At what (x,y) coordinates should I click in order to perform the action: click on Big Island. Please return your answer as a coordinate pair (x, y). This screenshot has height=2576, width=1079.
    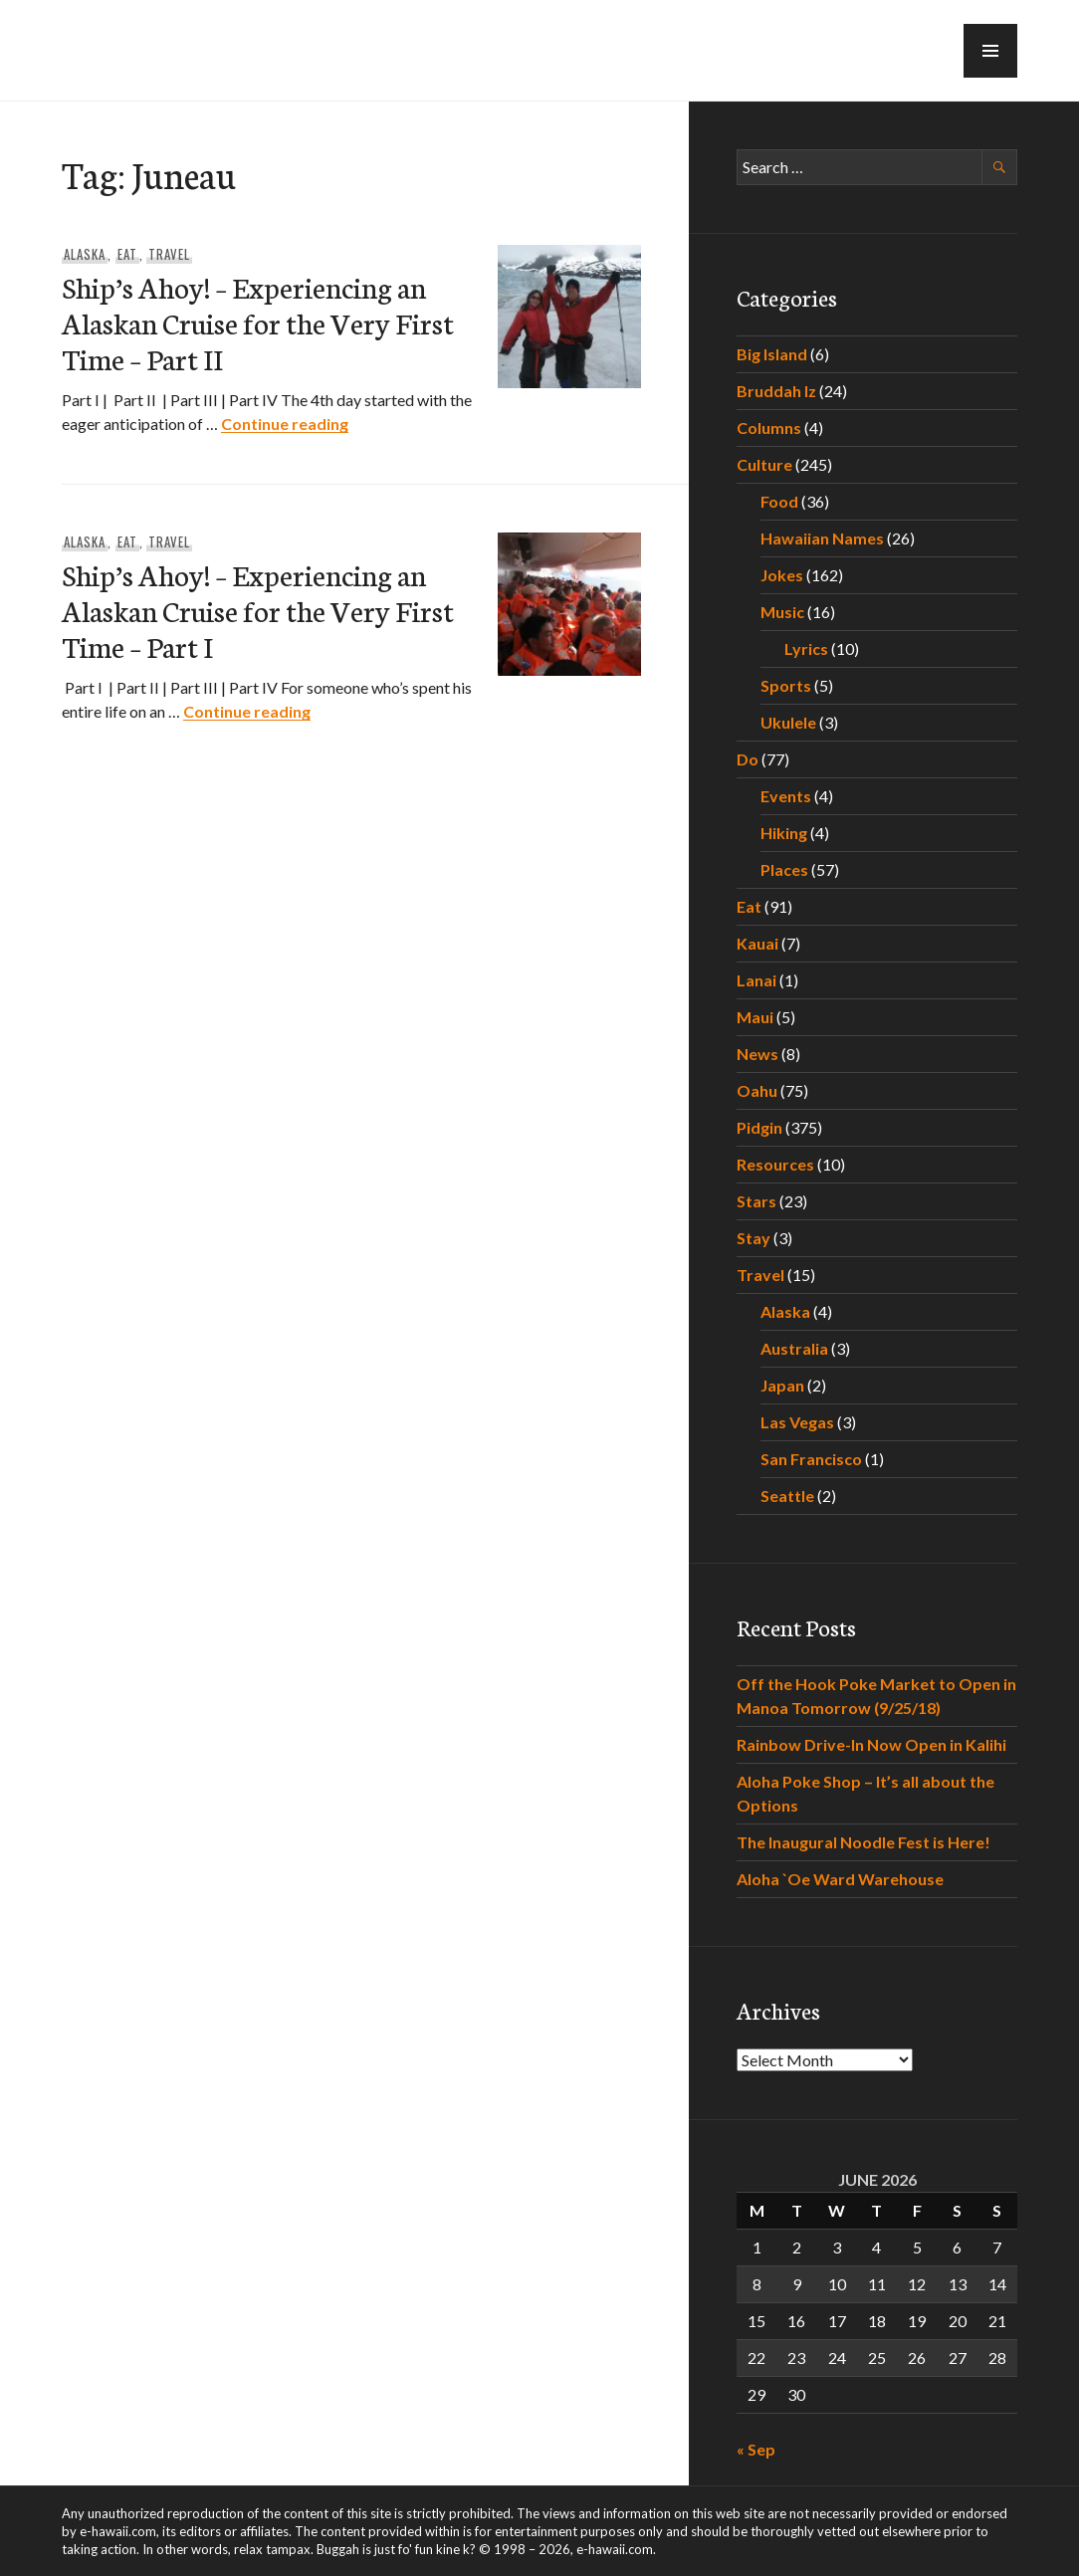
    Looking at the image, I should click on (772, 353).